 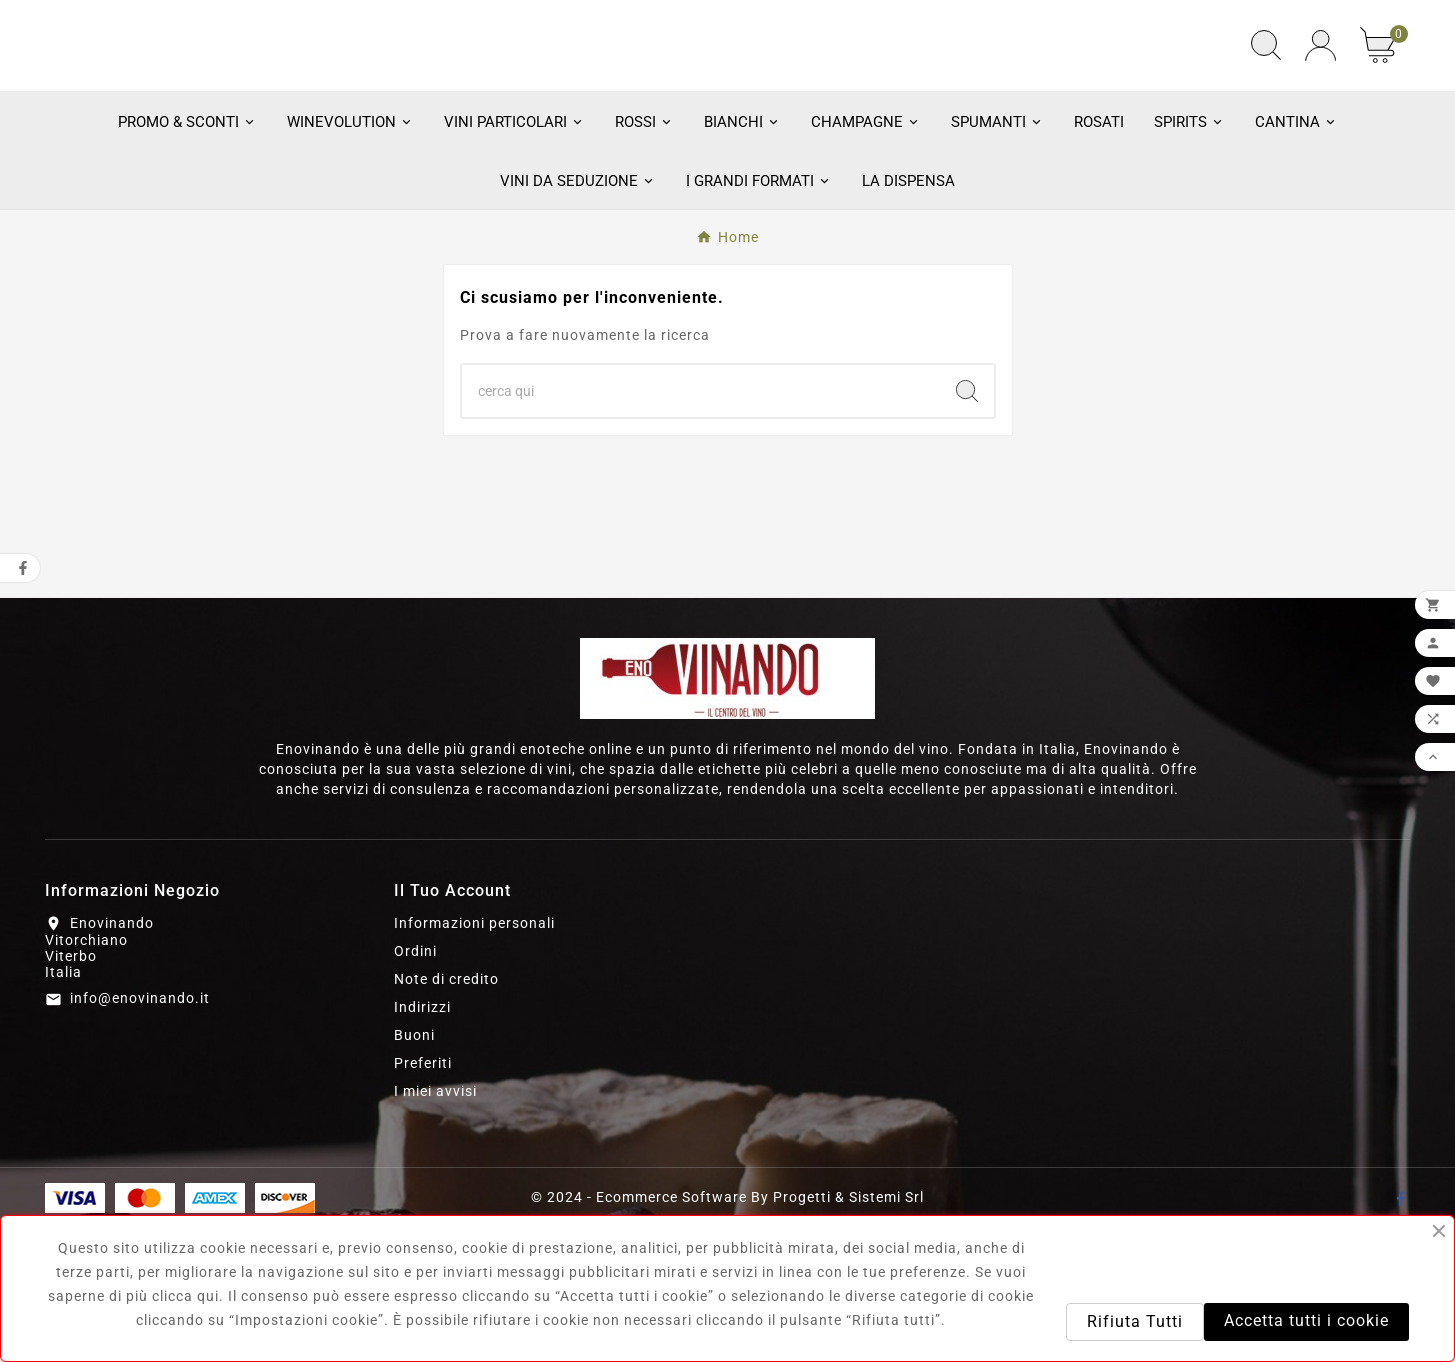 I want to click on [Ricerca], so click(x=701, y=525).